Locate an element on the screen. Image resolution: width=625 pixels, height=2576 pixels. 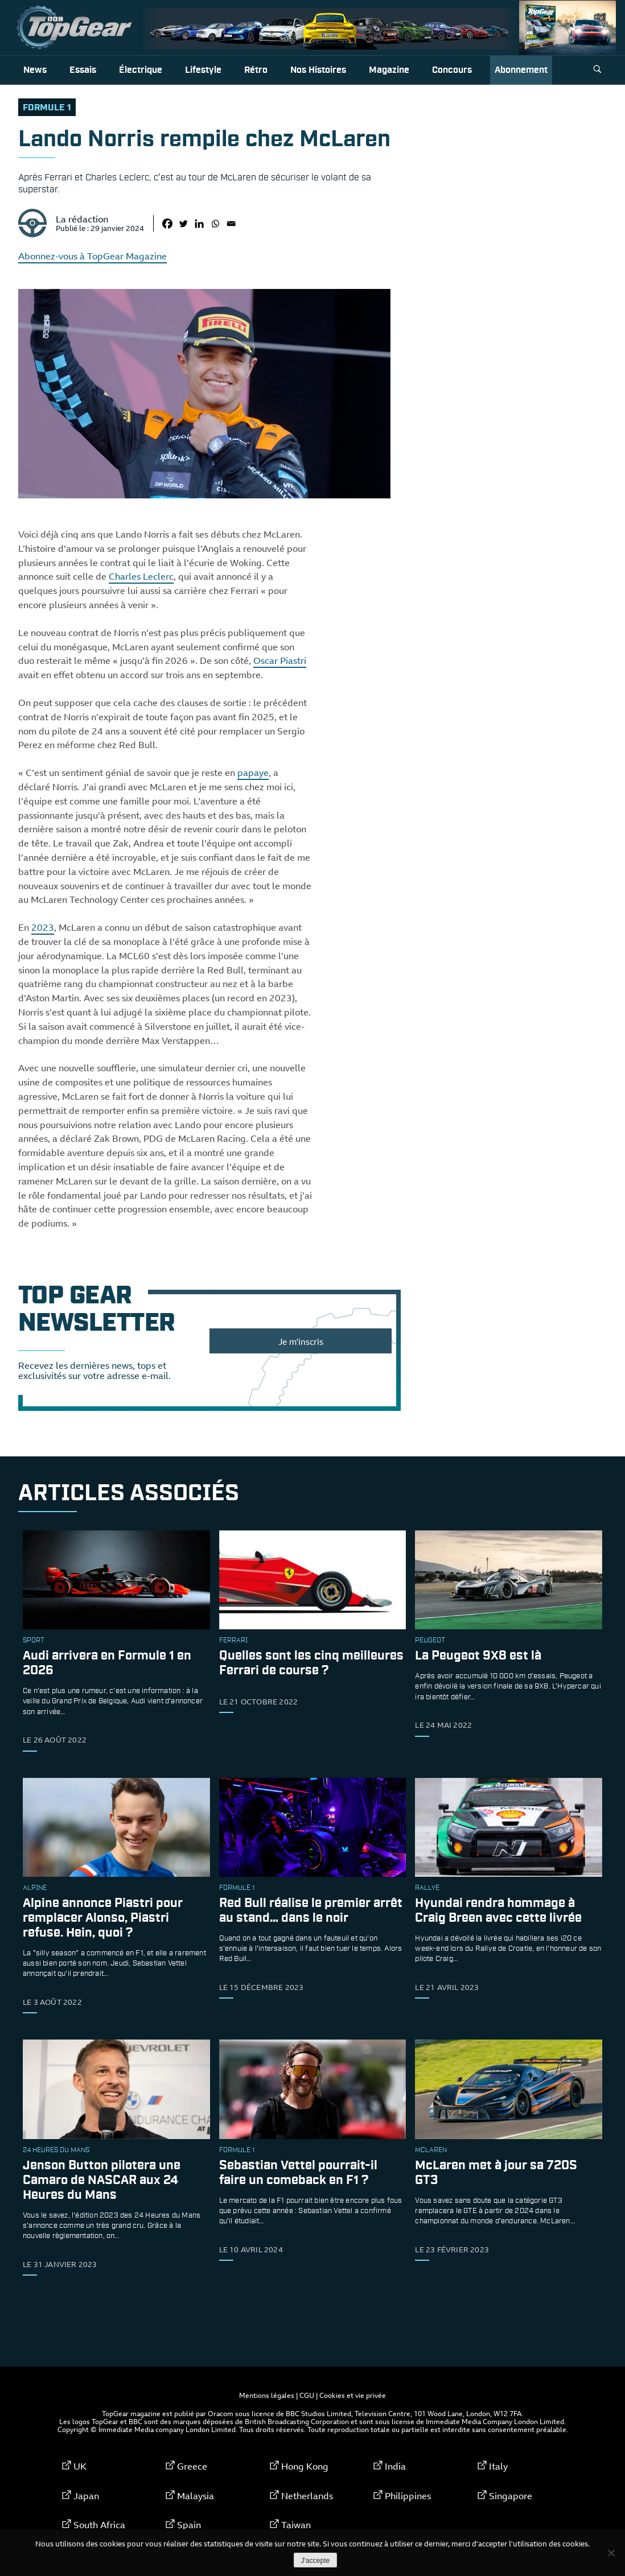
Mentions légales is located at coordinates (266, 2395).